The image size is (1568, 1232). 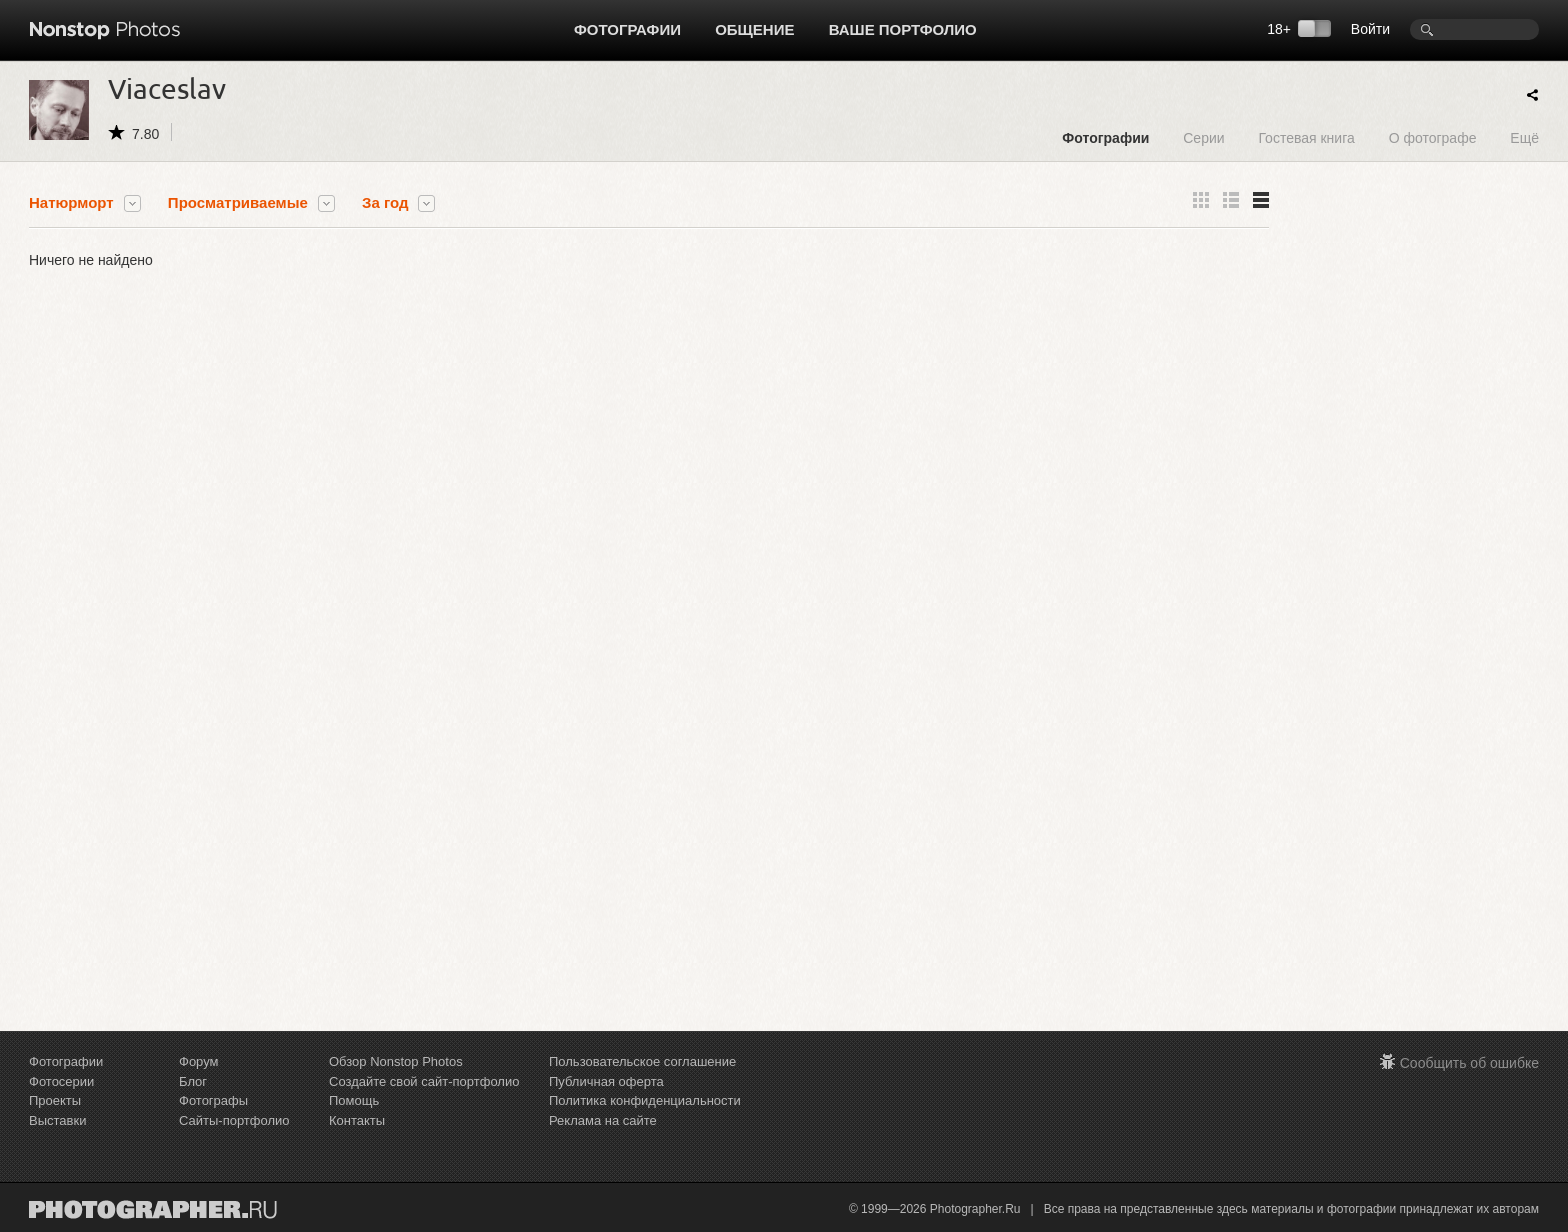 What do you see at coordinates (754, 29) in the screenshot?
I see `Общение` at bounding box center [754, 29].